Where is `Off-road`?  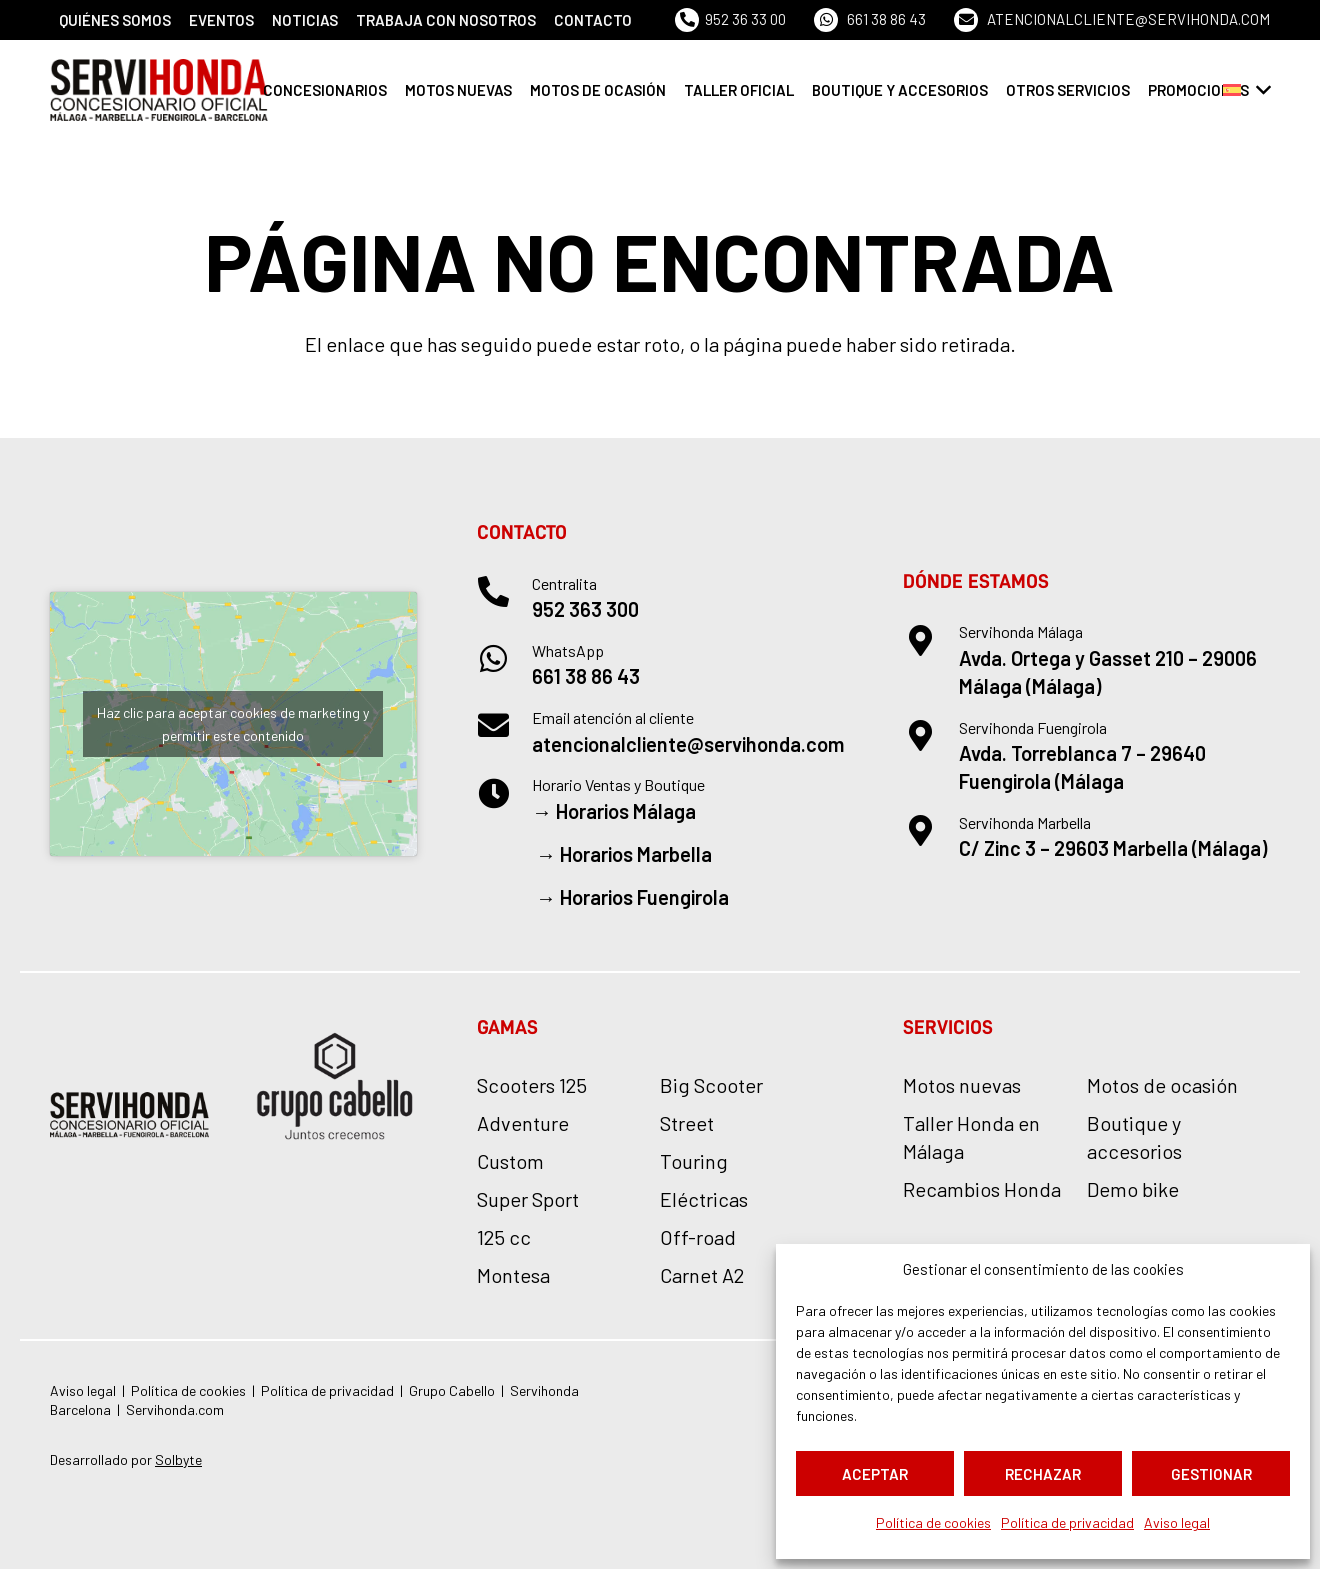 Off-road is located at coordinates (698, 1237).